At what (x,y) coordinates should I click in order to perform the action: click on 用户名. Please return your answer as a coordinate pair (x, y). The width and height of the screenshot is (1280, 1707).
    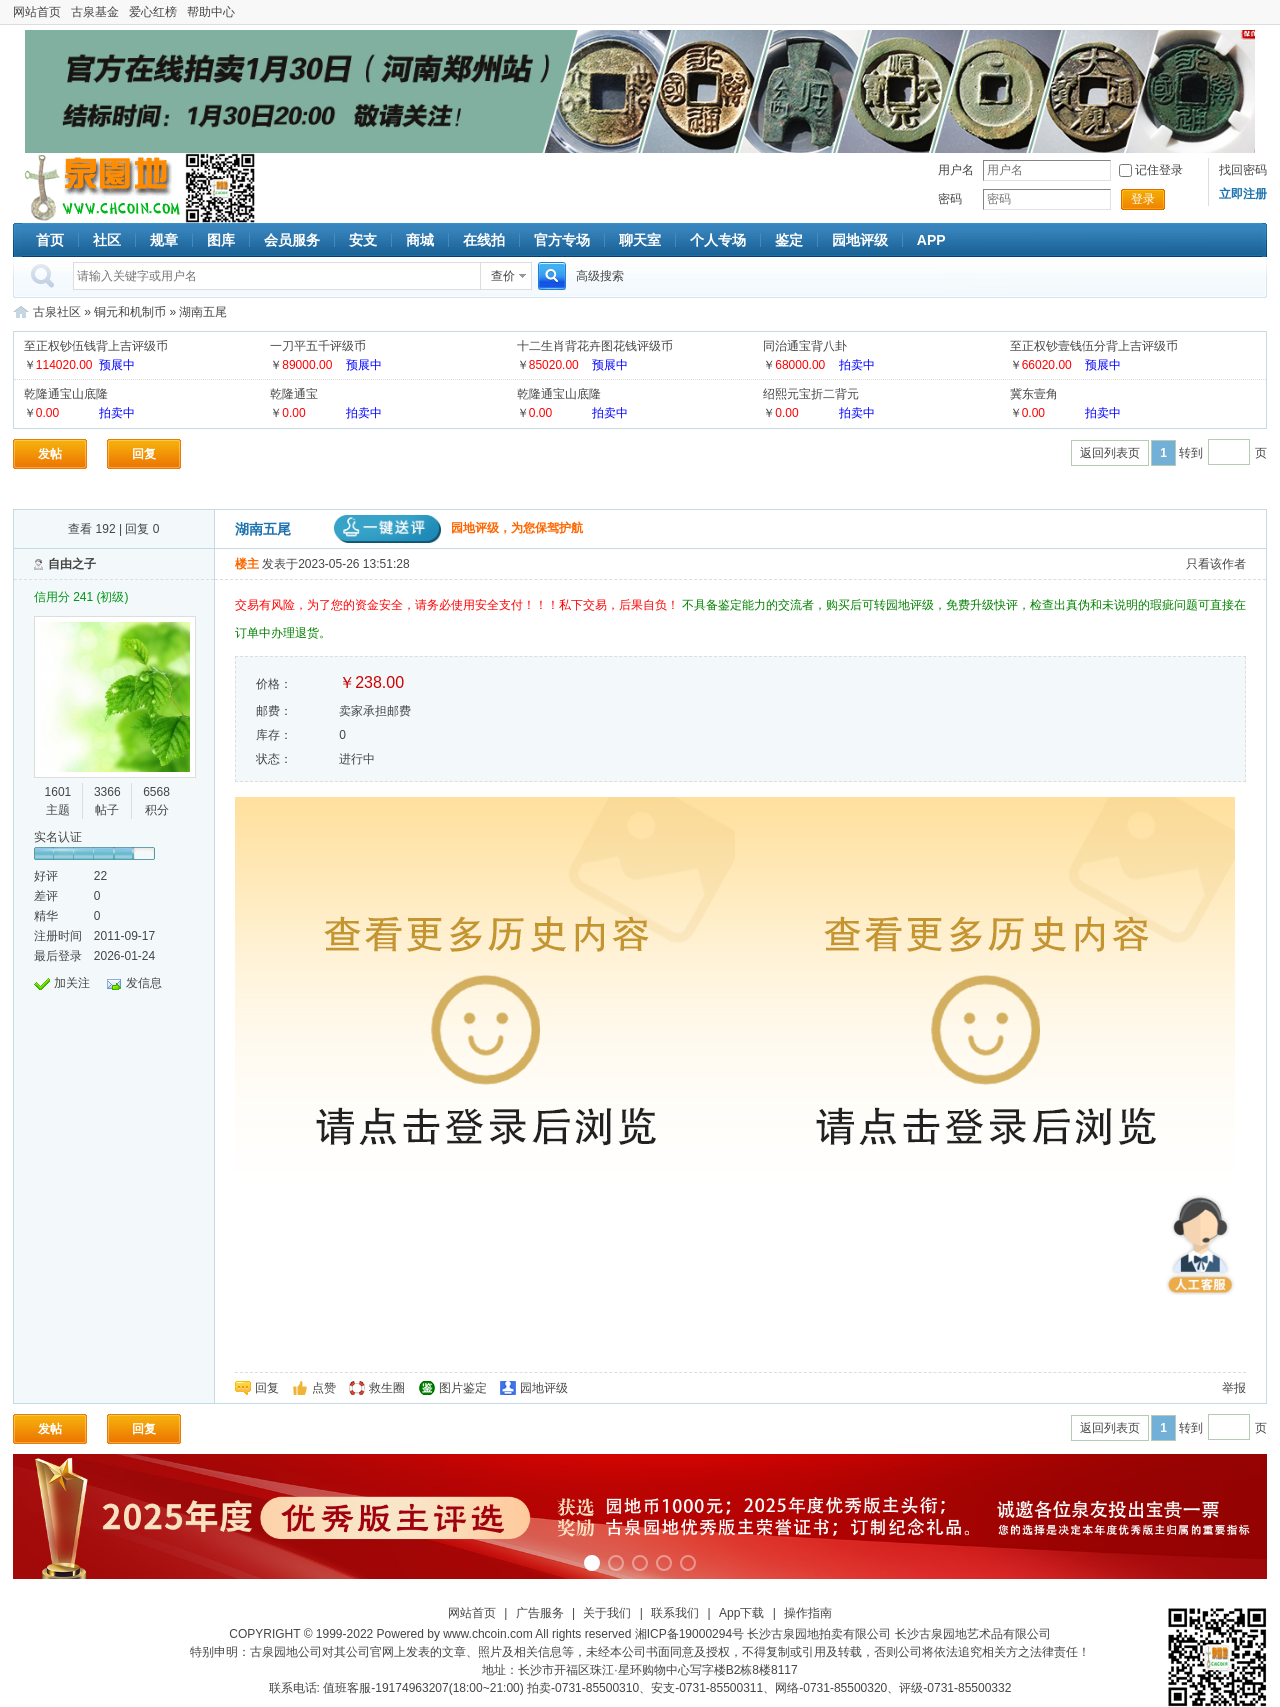
    Looking at the image, I should click on (956, 170).